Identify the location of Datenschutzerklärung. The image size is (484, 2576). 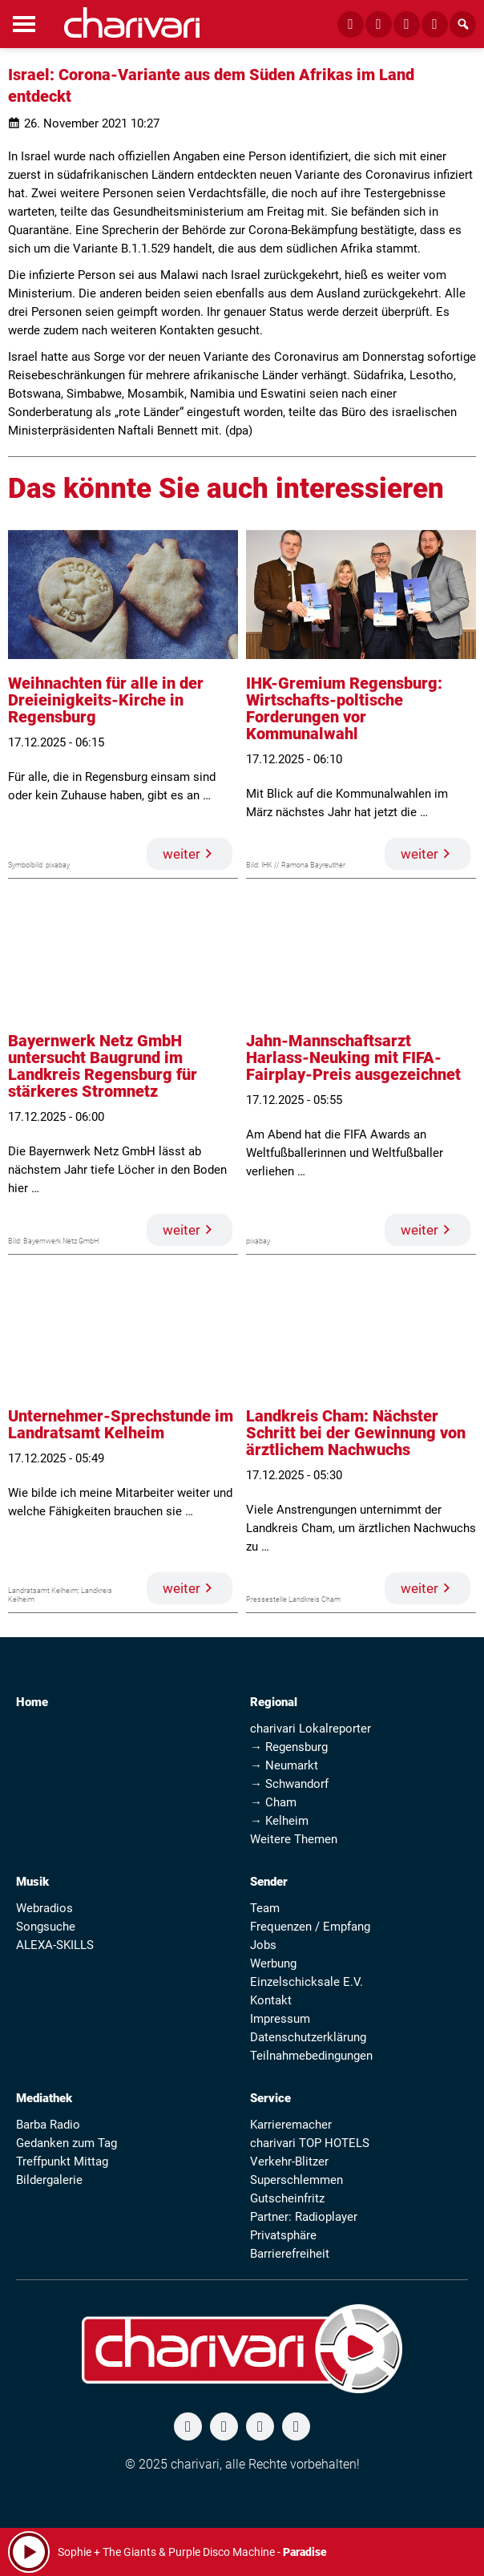
(308, 2037).